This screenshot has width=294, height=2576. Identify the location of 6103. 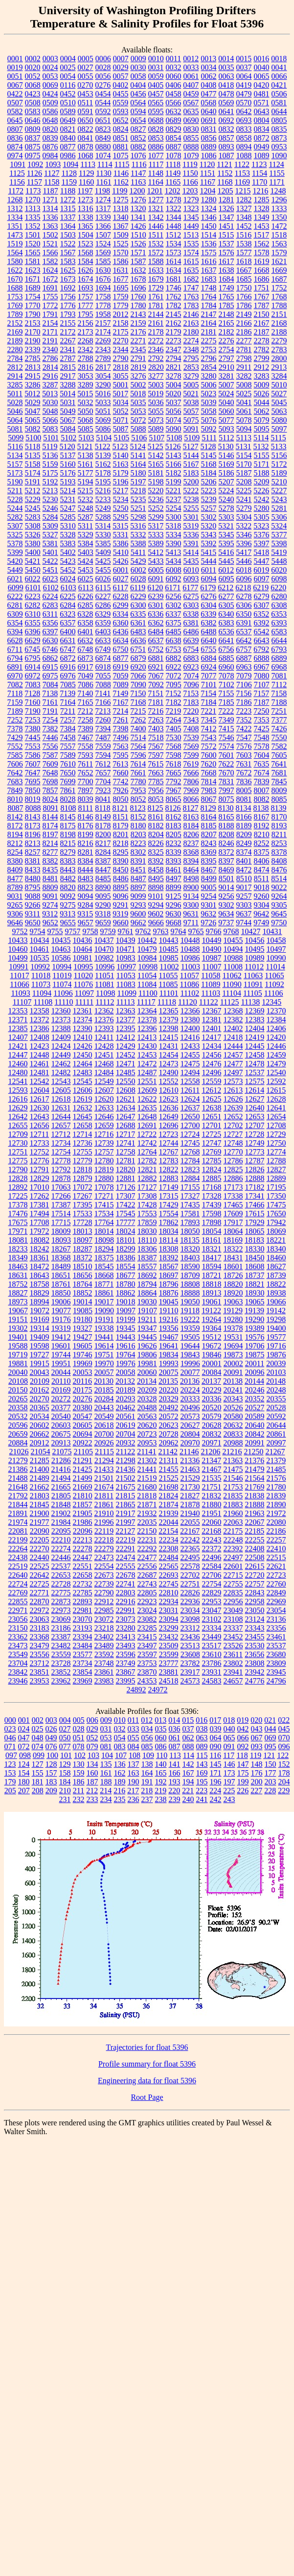
(68, 587).